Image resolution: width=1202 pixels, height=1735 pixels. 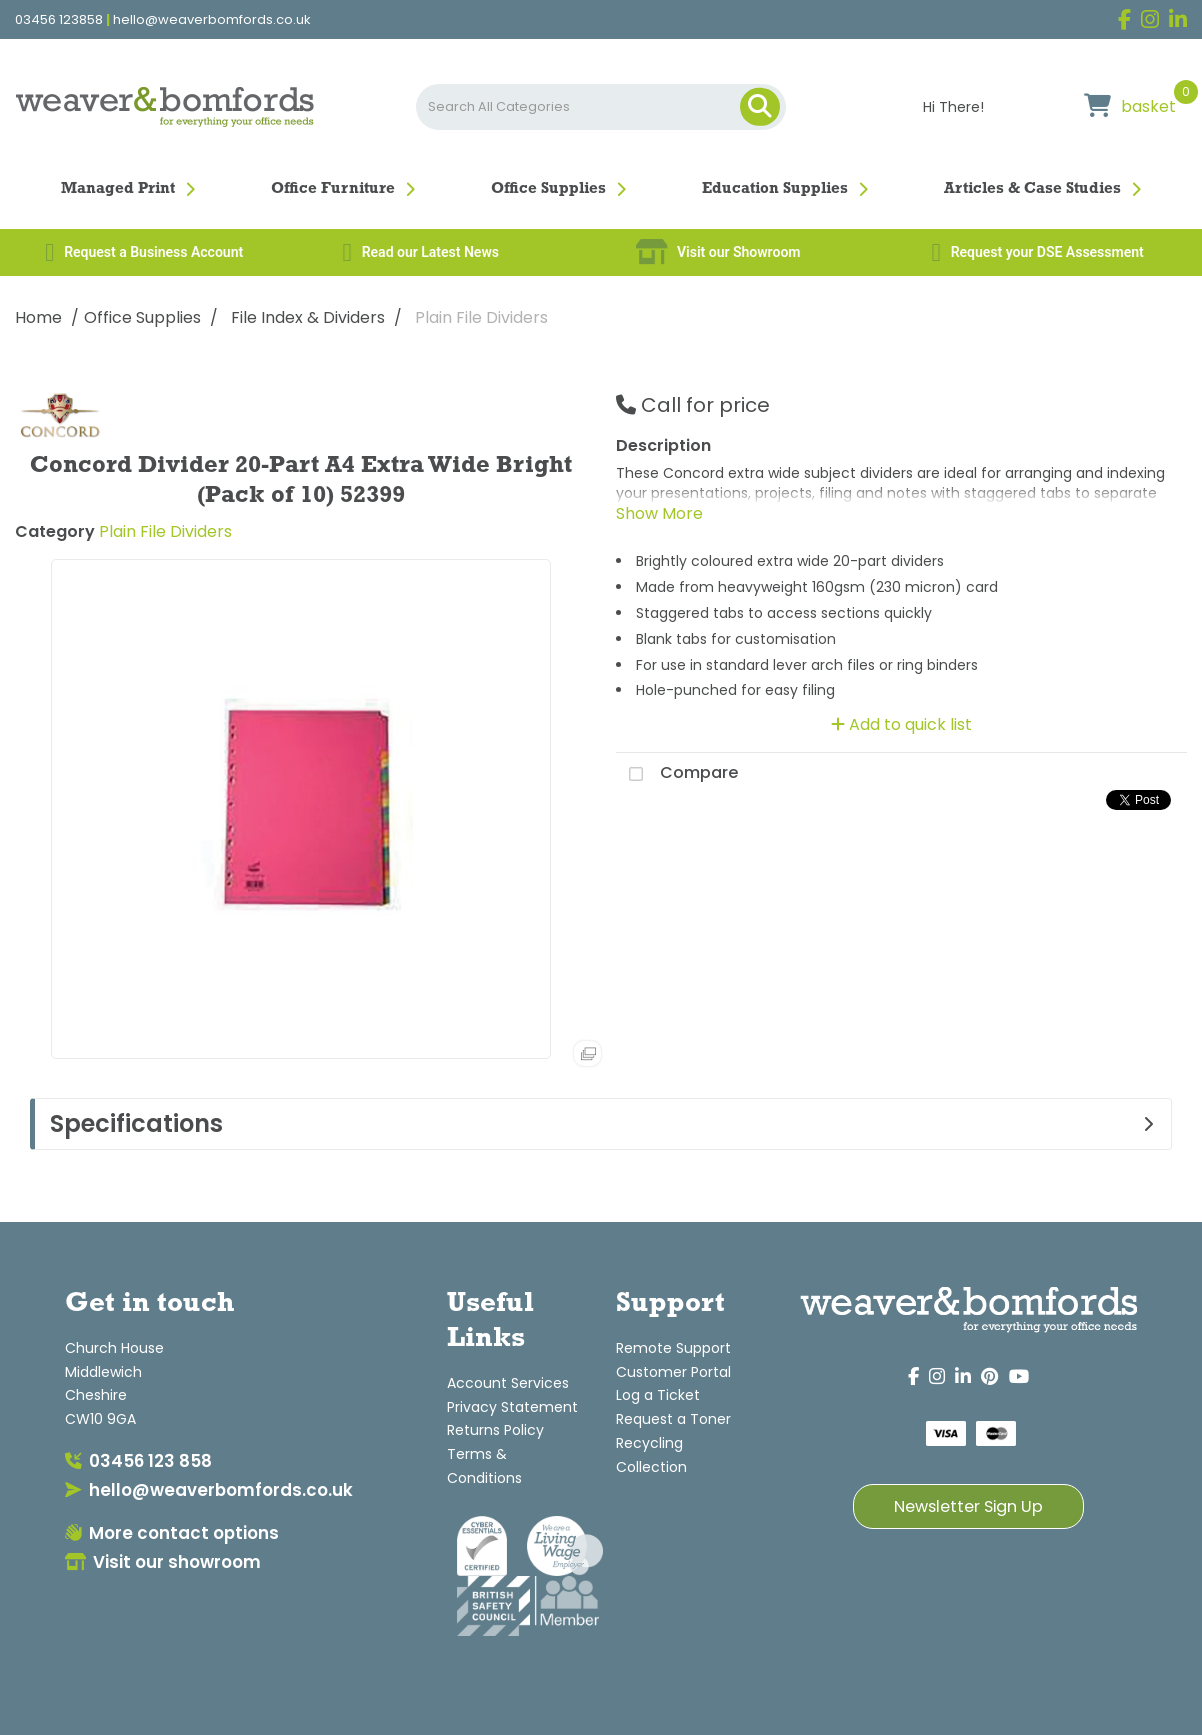 I want to click on Office Supplies, so click(x=548, y=189).